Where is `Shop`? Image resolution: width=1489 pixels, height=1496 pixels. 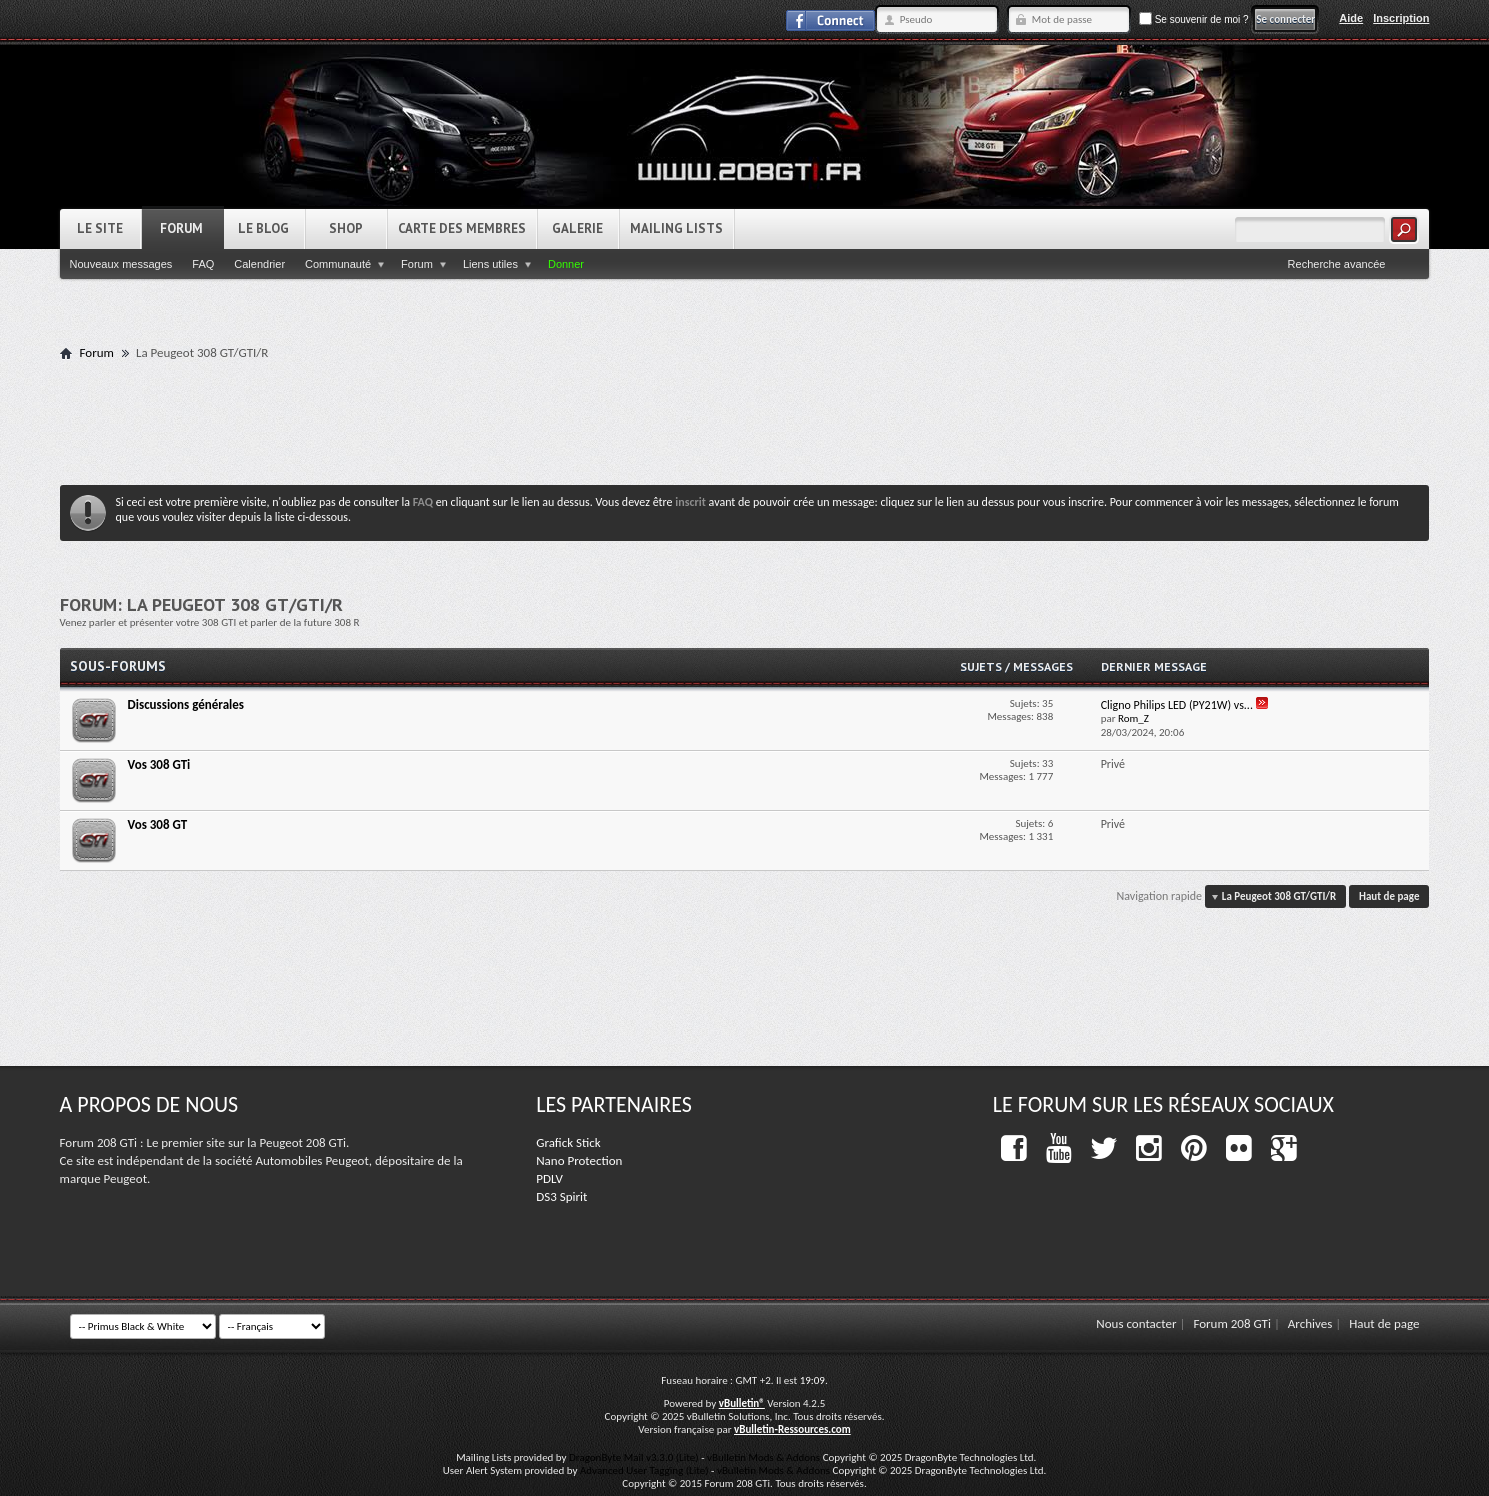
Shop is located at coordinates (346, 228).